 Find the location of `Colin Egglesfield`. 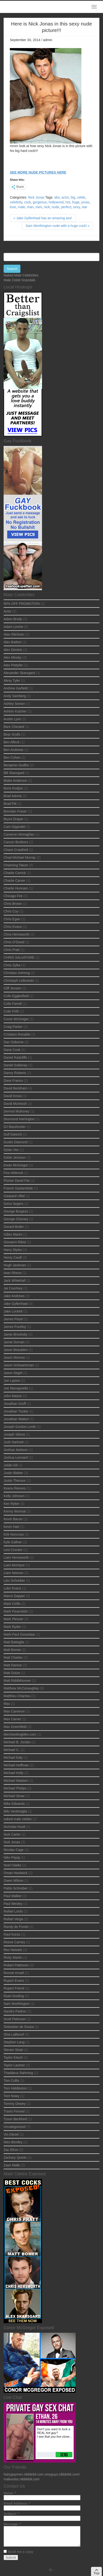

Colin Egglesfield is located at coordinates (16, 996).